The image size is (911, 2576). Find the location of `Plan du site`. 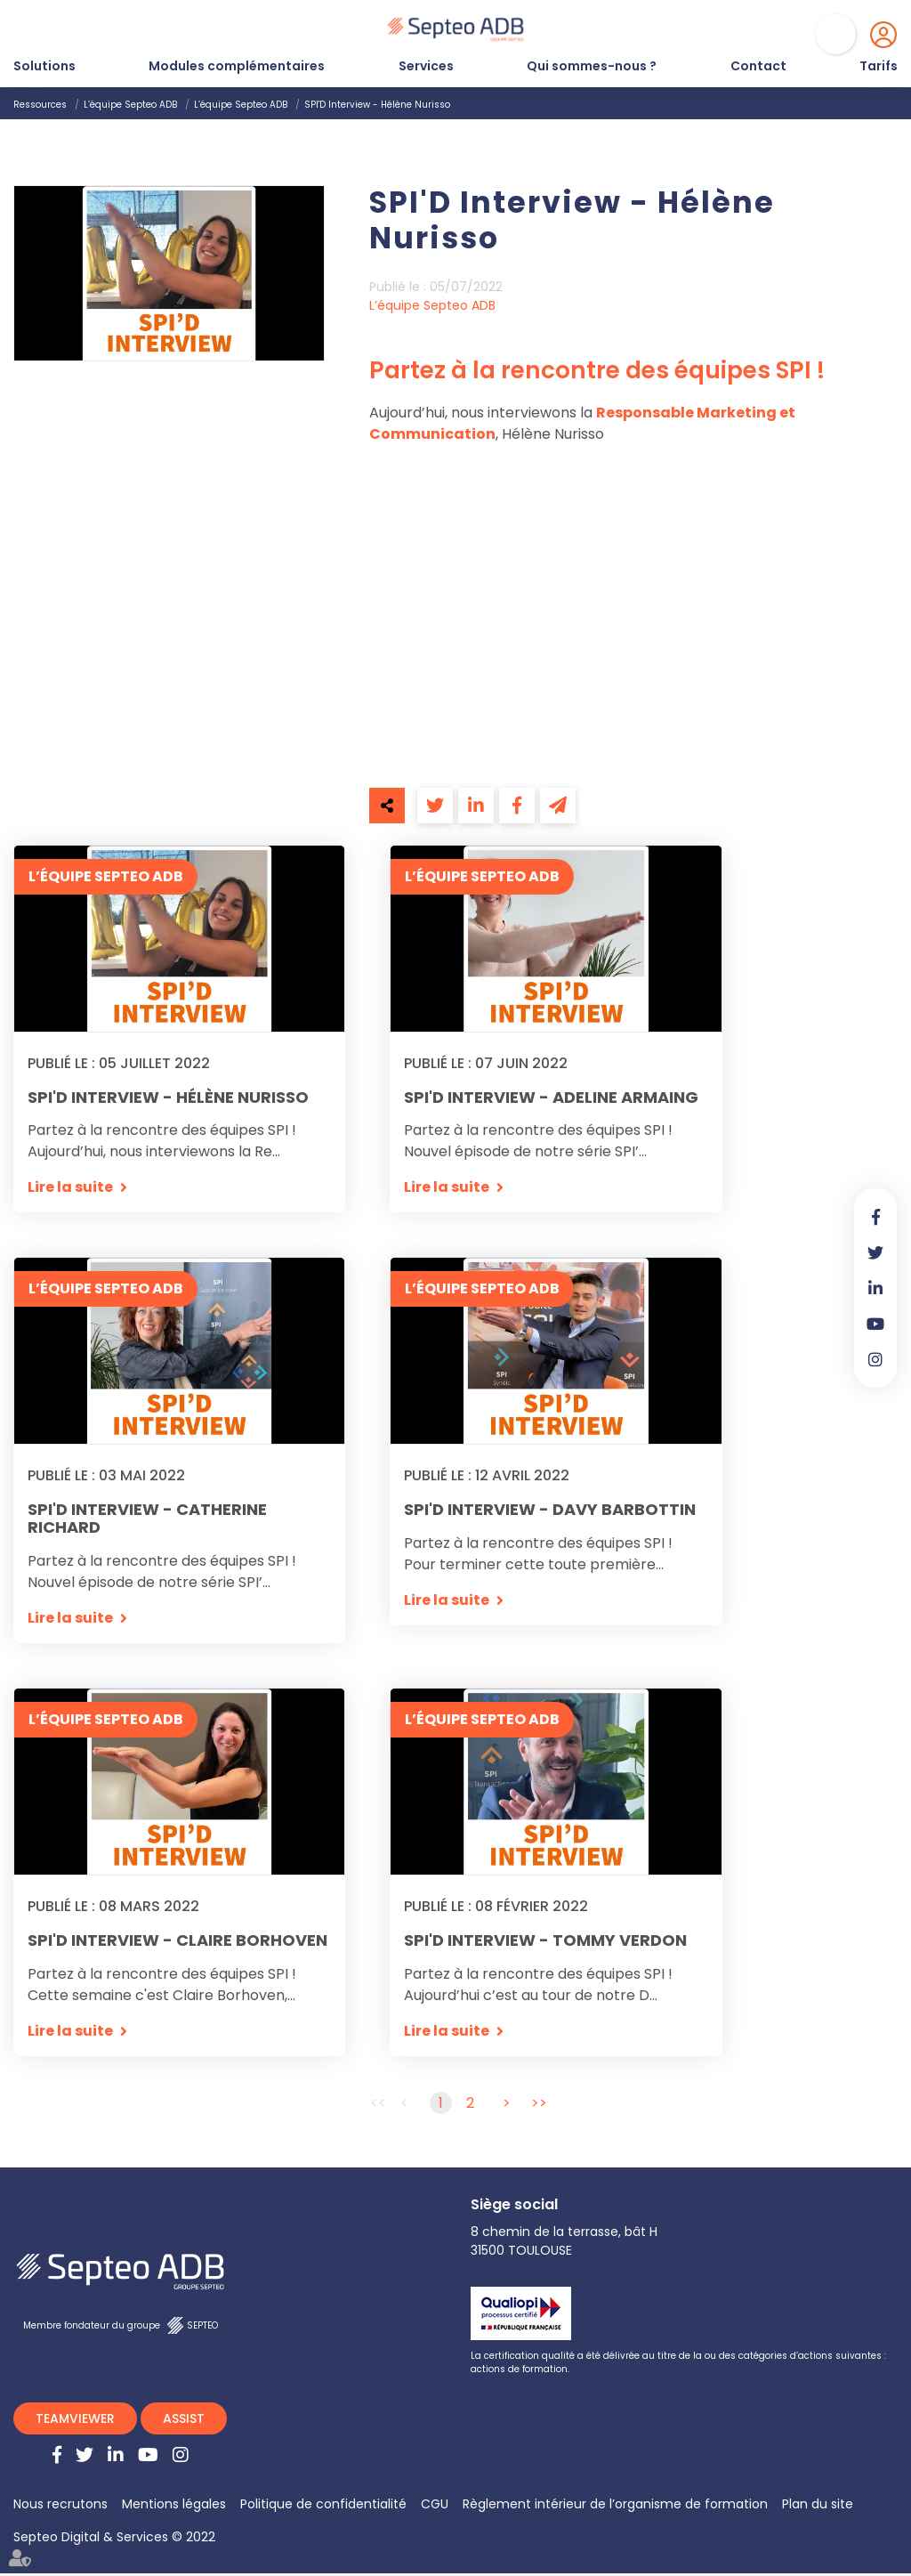

Plan du site is located at coordinates (817, 2506).